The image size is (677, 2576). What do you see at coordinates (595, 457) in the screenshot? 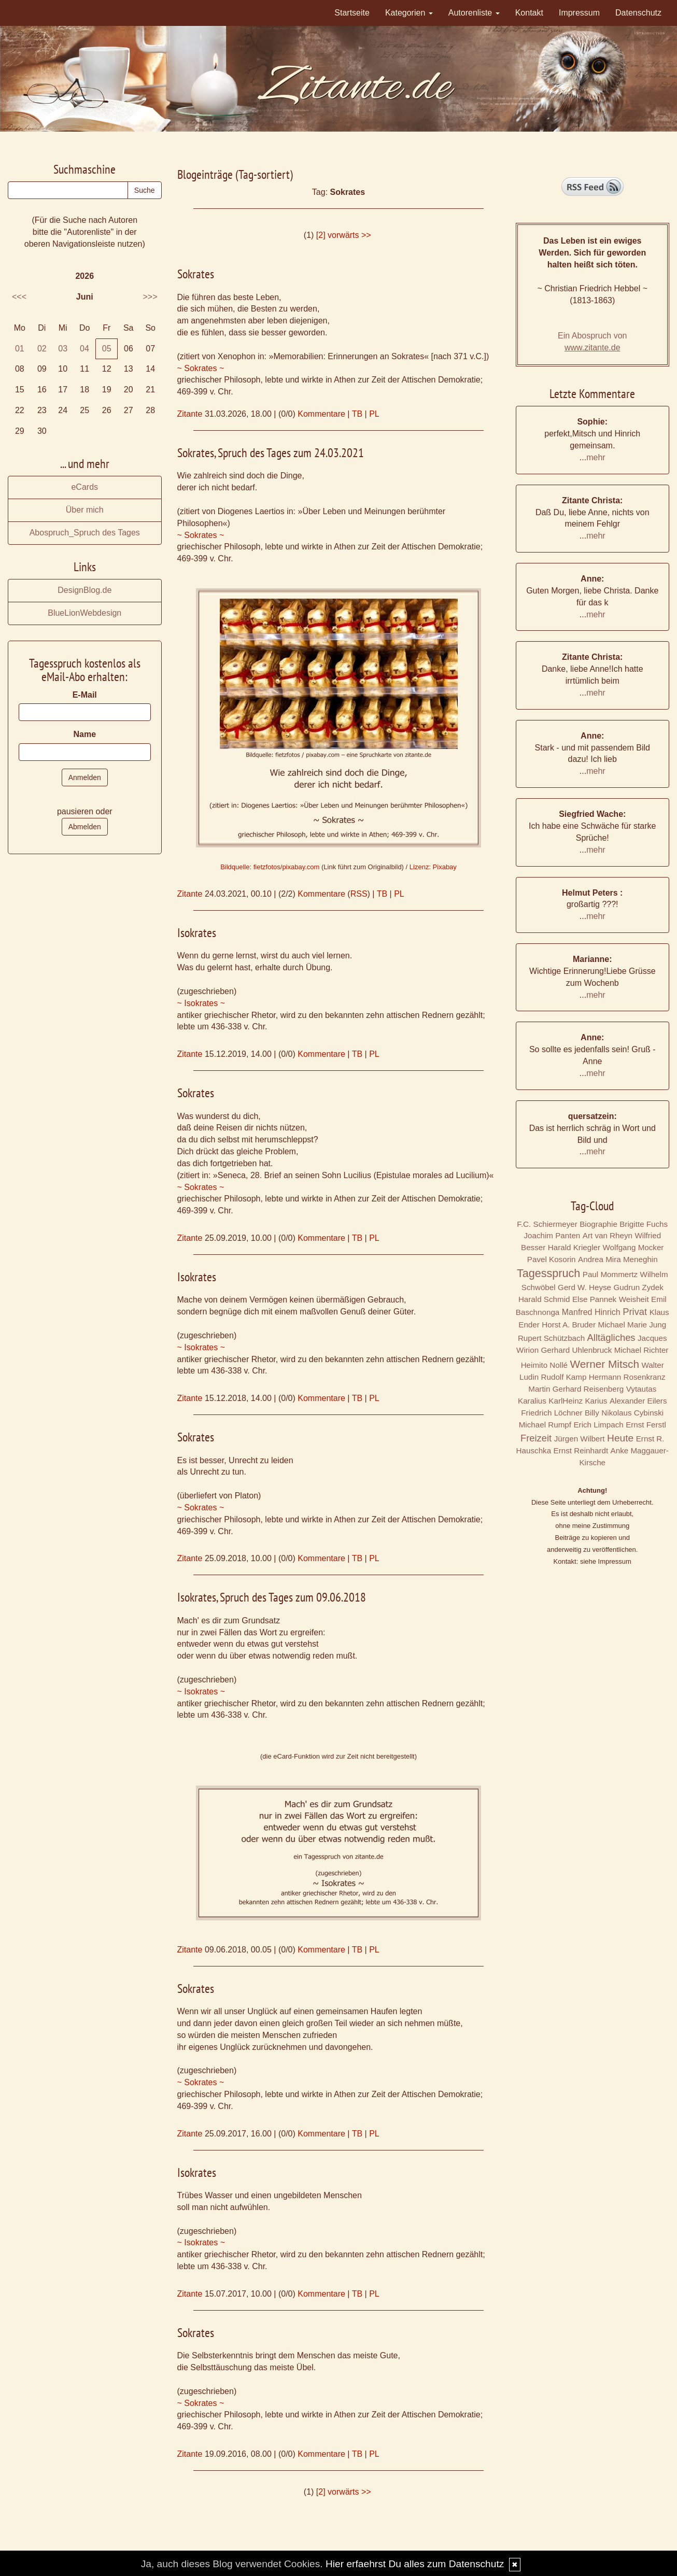
I see `mehr` at bounding box center [595, 457].